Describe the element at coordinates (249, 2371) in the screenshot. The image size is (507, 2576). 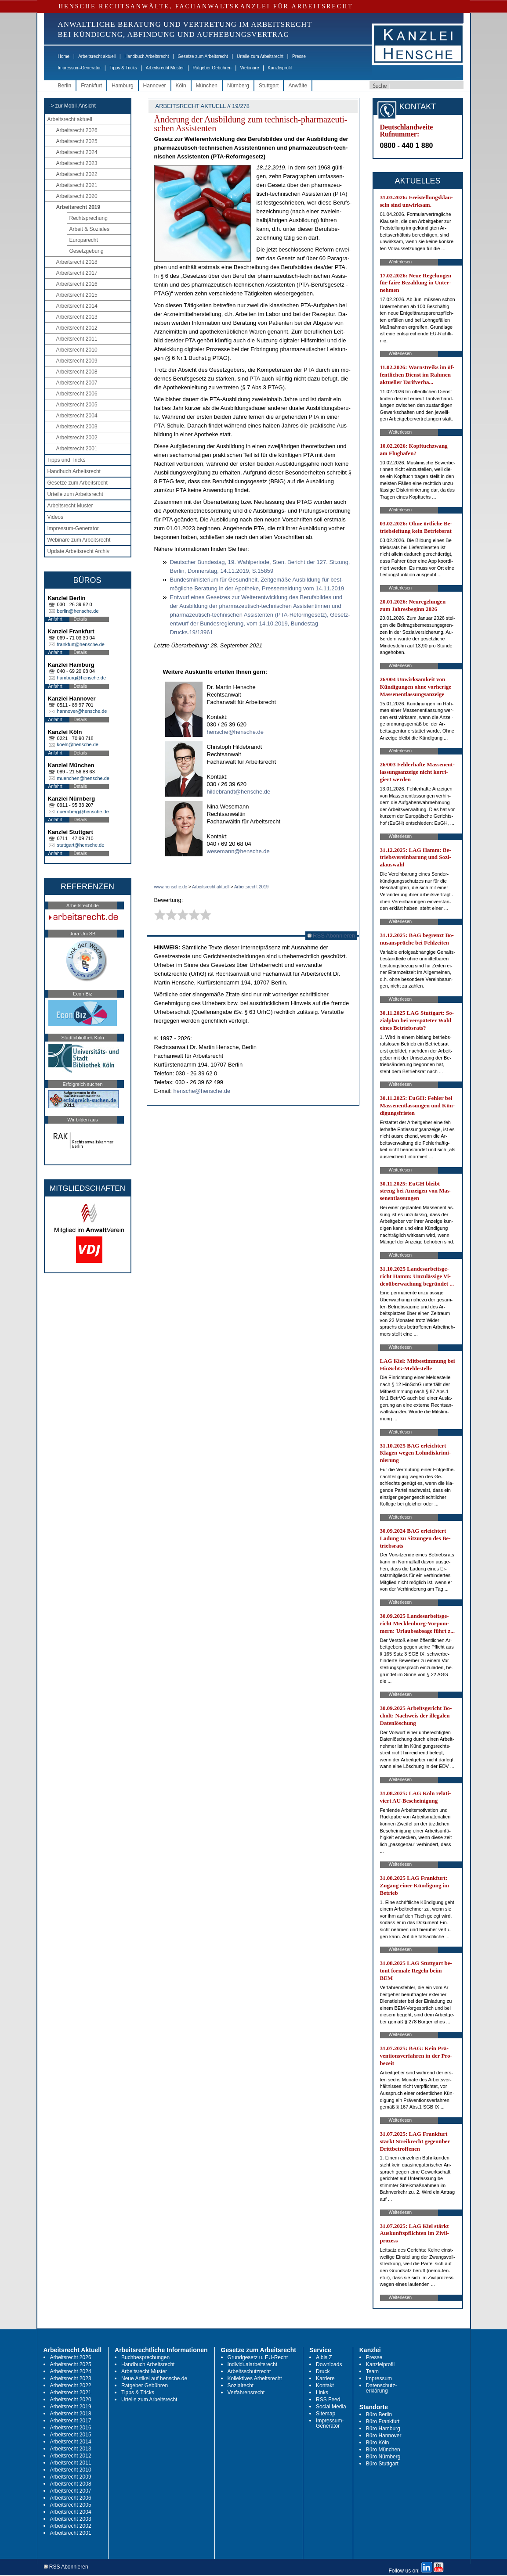
I see `Arbeitsschutzrecht` at that location.